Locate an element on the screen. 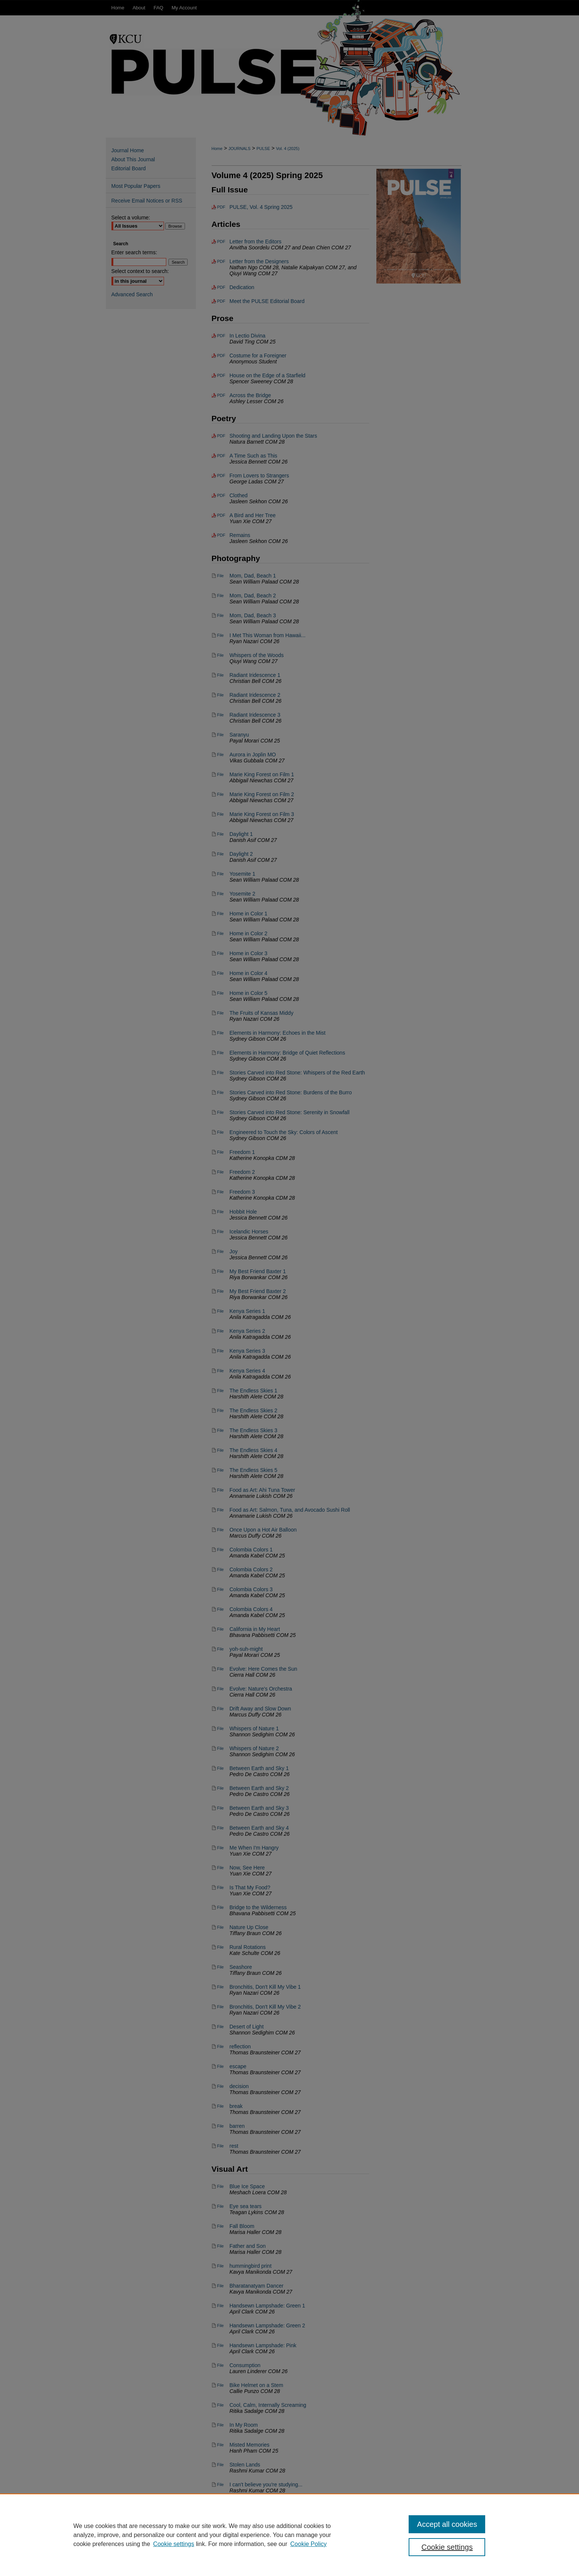 This screenshot has height=2576, width=579. File [Download File of Saranyu (image/jpg, 903 KB)] is located at coordinates (220, 734).